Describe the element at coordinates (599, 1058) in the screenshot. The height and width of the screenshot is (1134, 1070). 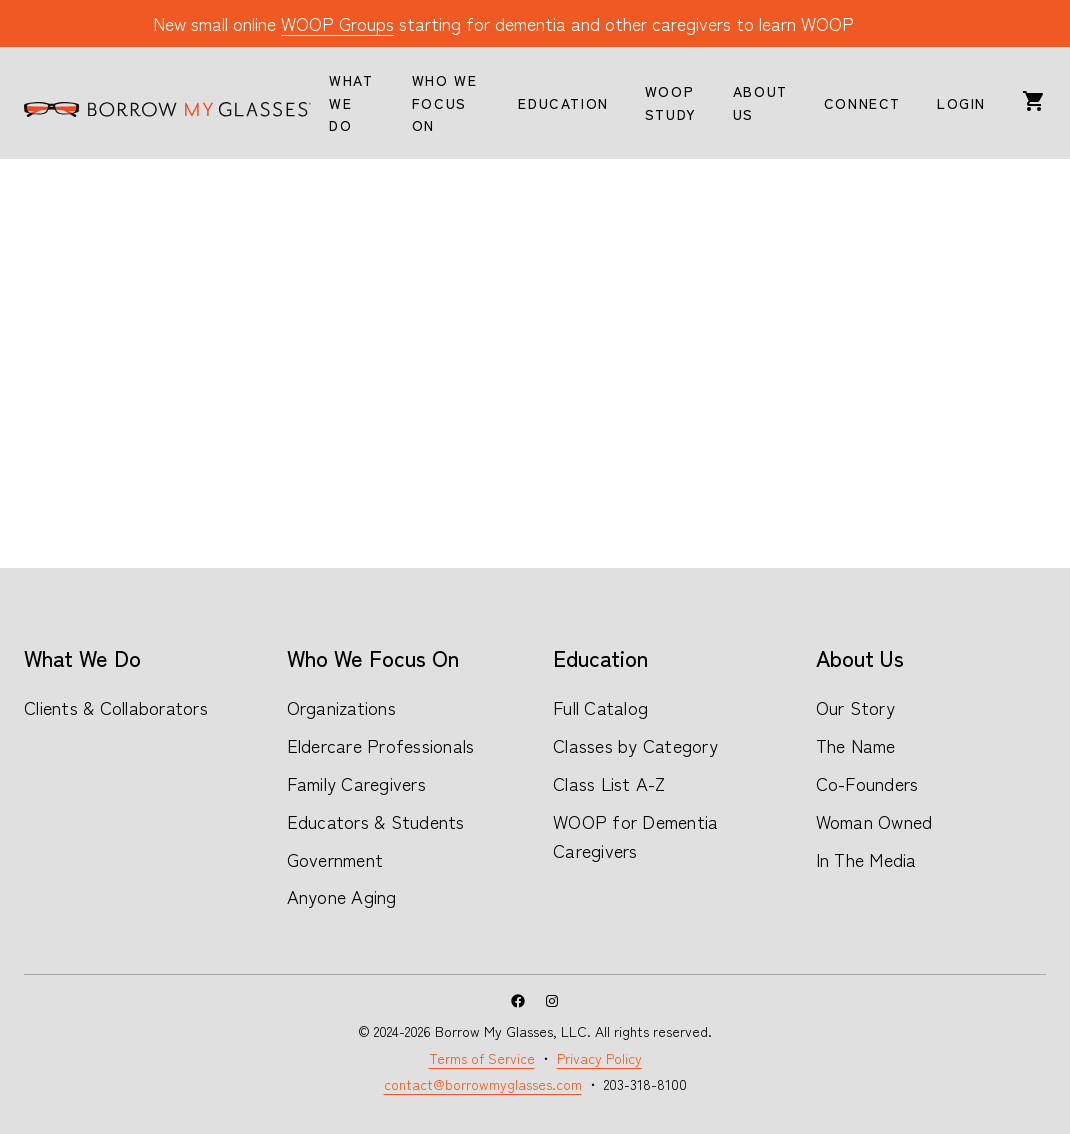
I see `Privacy Policy` at that location.